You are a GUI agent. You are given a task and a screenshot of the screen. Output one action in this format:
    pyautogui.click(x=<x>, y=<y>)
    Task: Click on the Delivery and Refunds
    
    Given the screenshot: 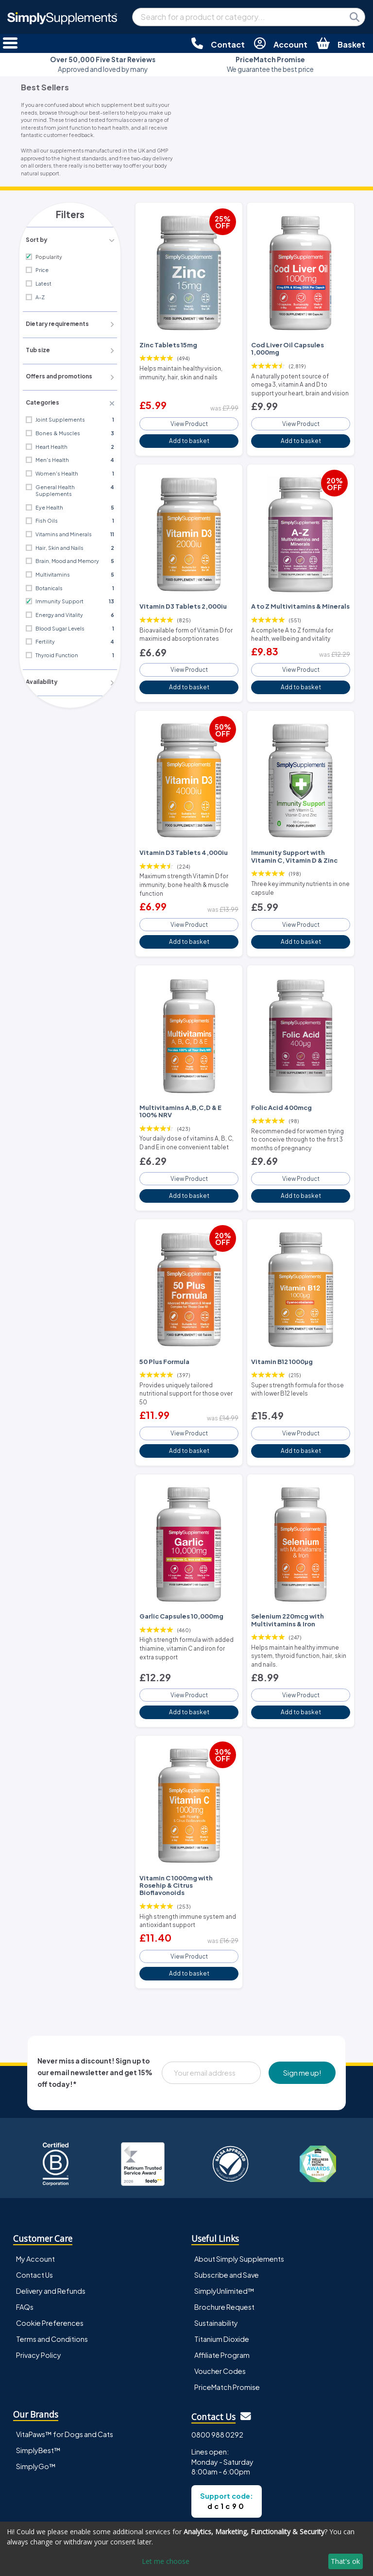 What is the action you would take?
    pyautogui.click(x=50, y=2237)
    